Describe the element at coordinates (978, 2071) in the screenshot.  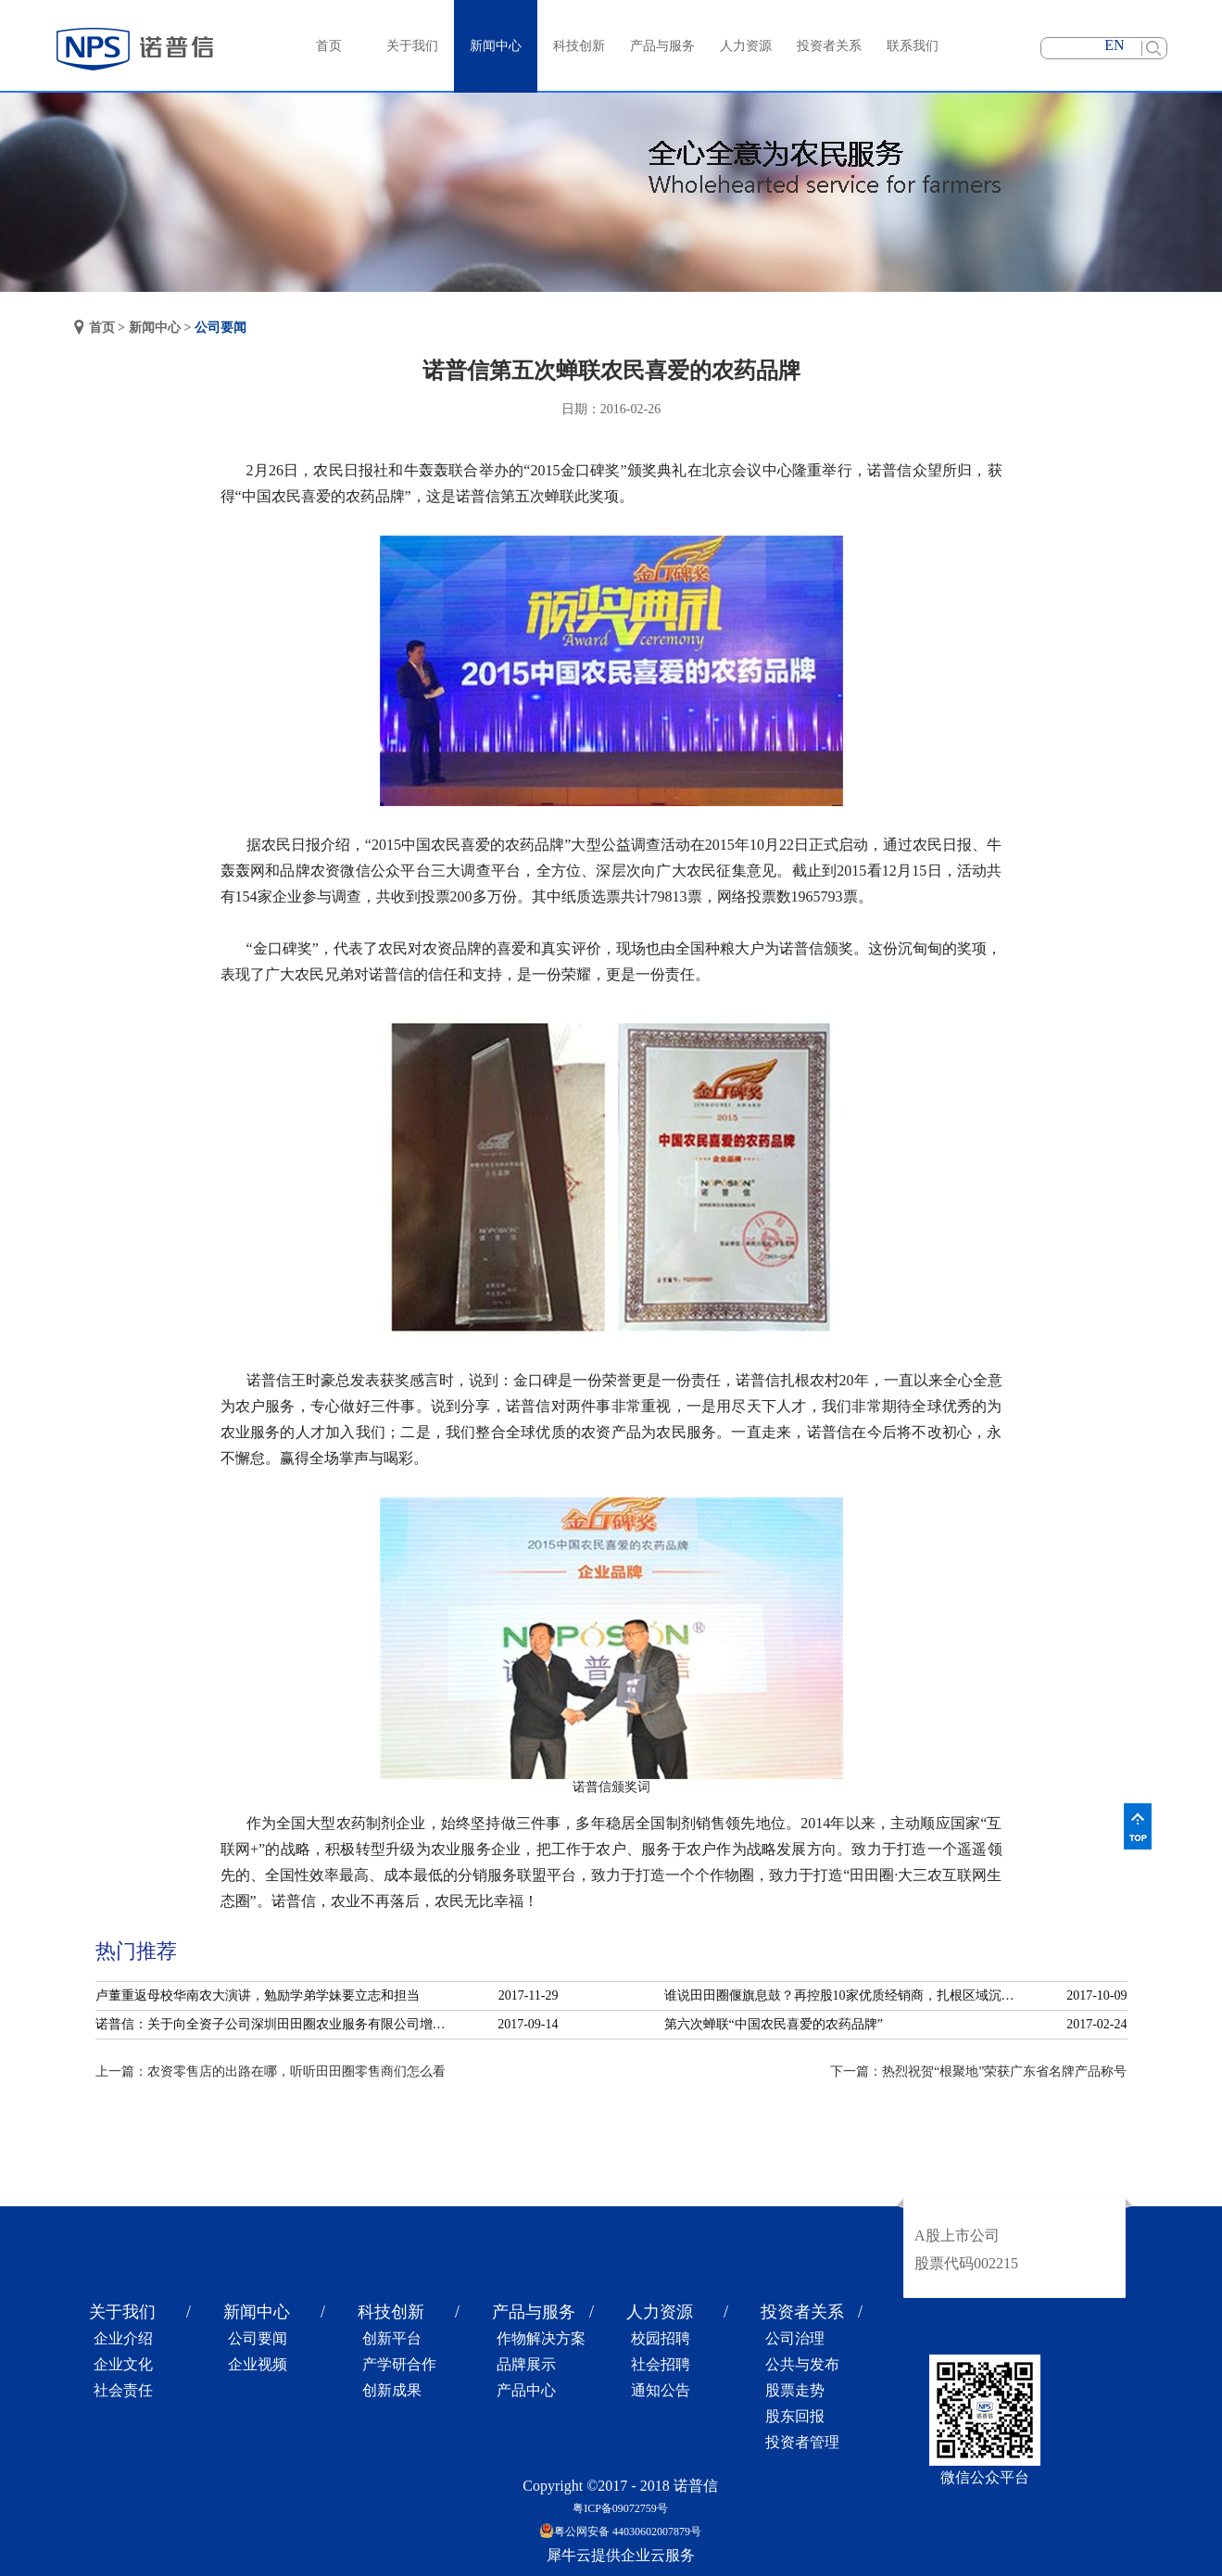
I see `下一篇：` at that location.